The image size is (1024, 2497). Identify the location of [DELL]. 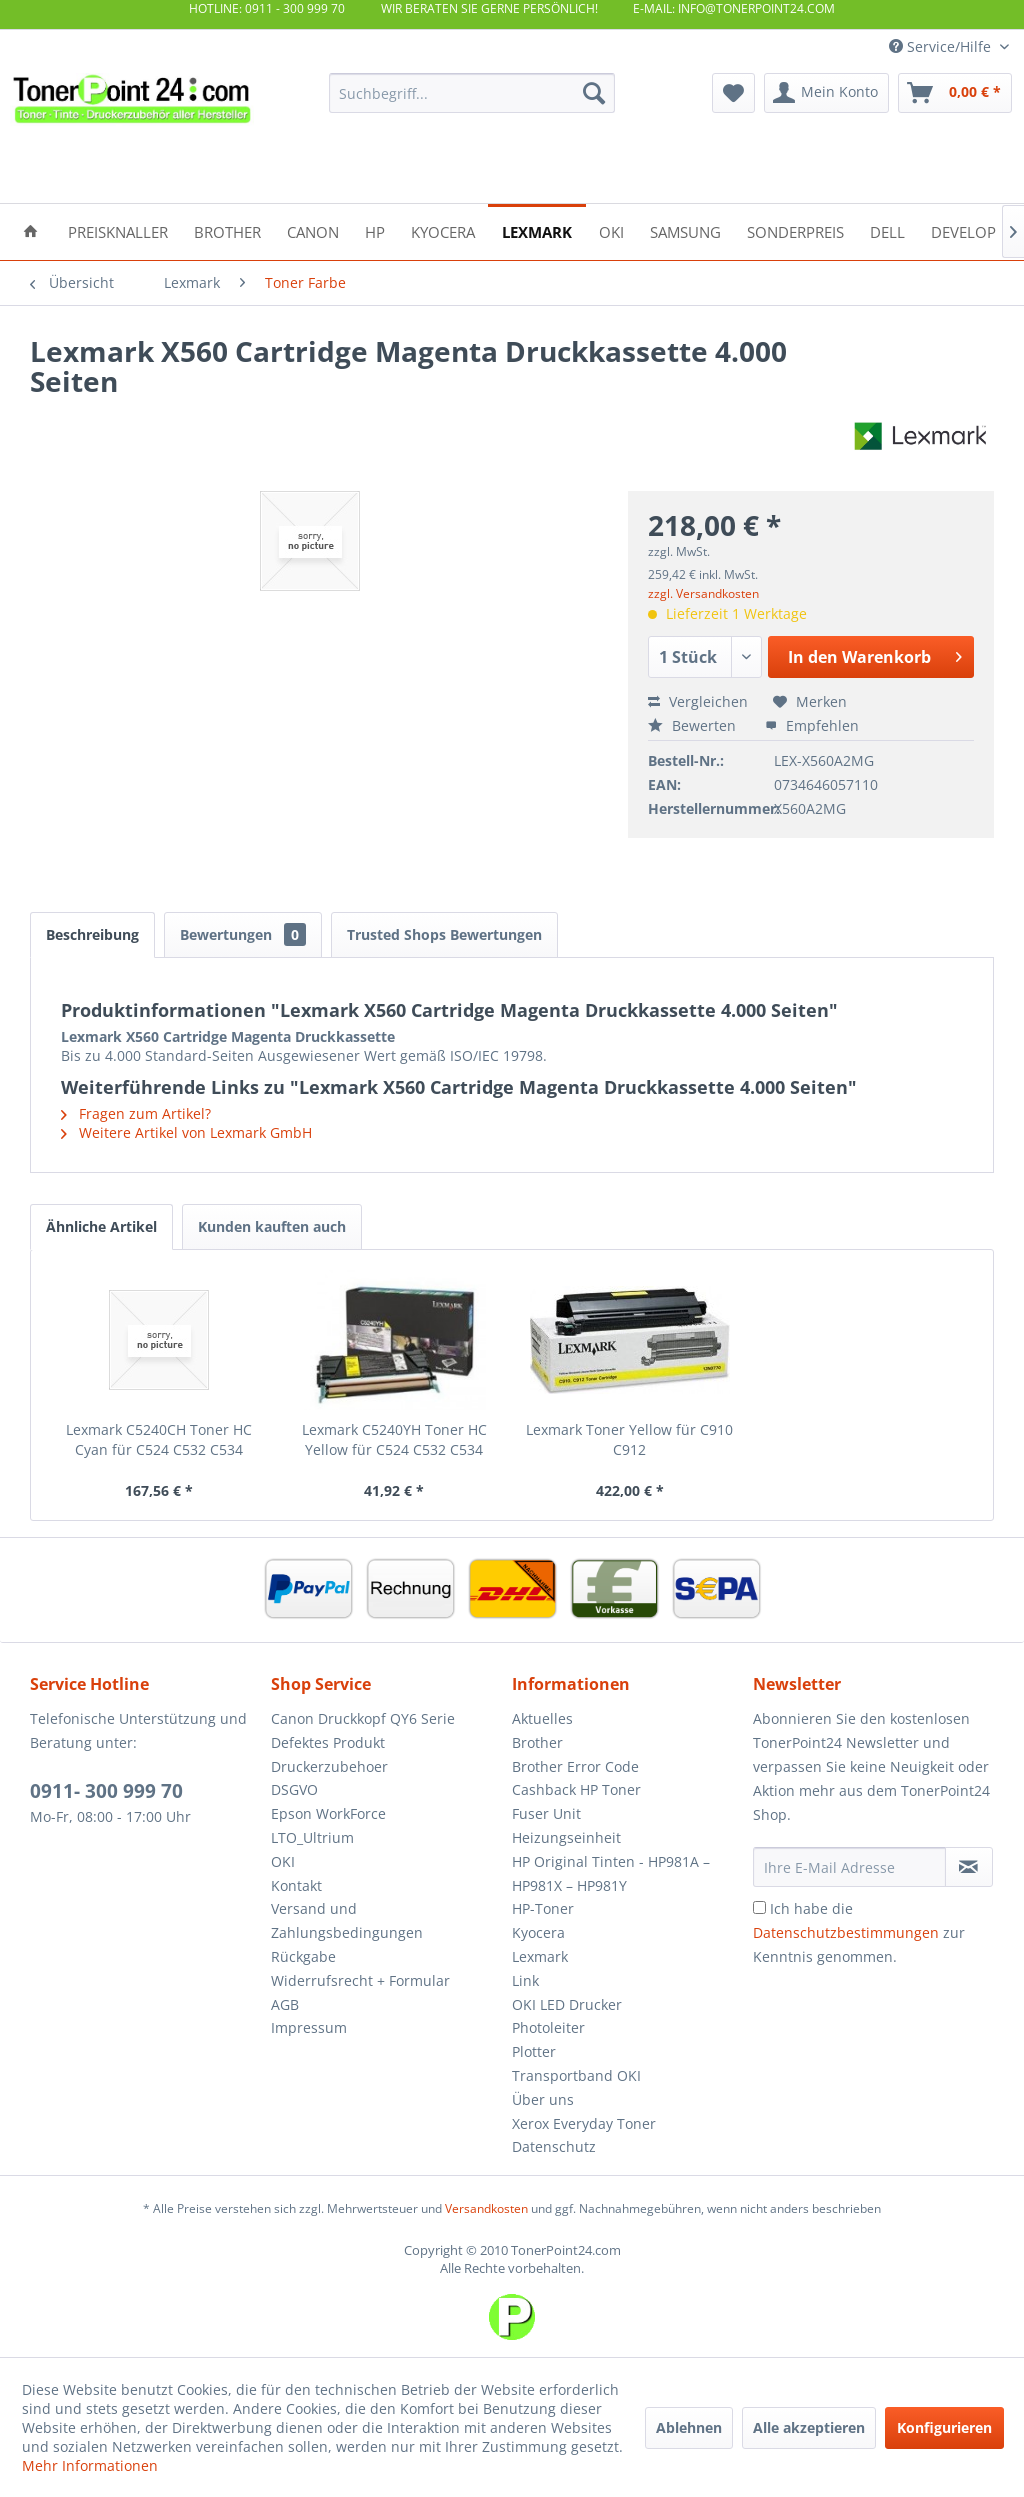
(887, 230).